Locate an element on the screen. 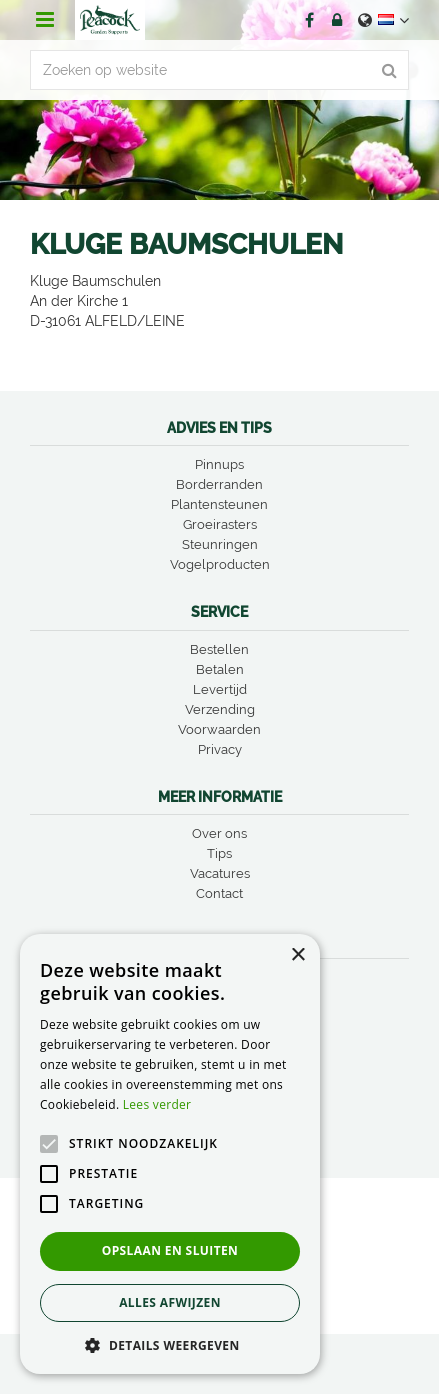  Groeirasters is located at coordinates (220, 524).